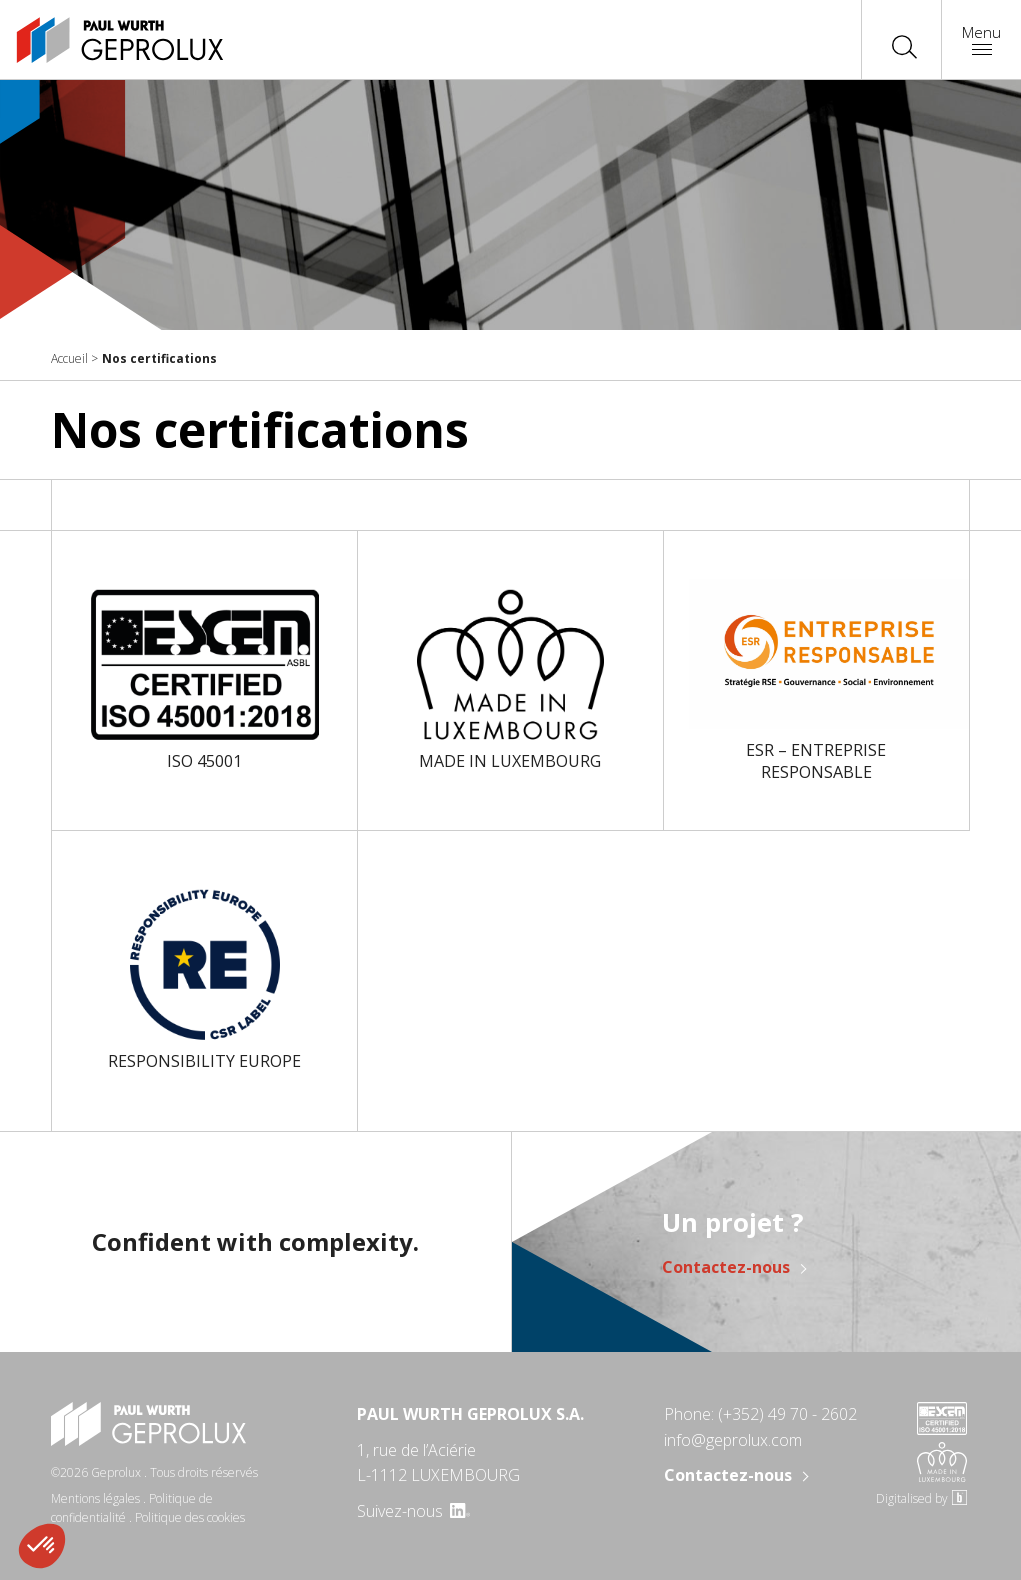 This screenshot has height=1580, width=1021. Describe the element at coordinates (981, 38) in the screenshot. I see `Menu` at that location.